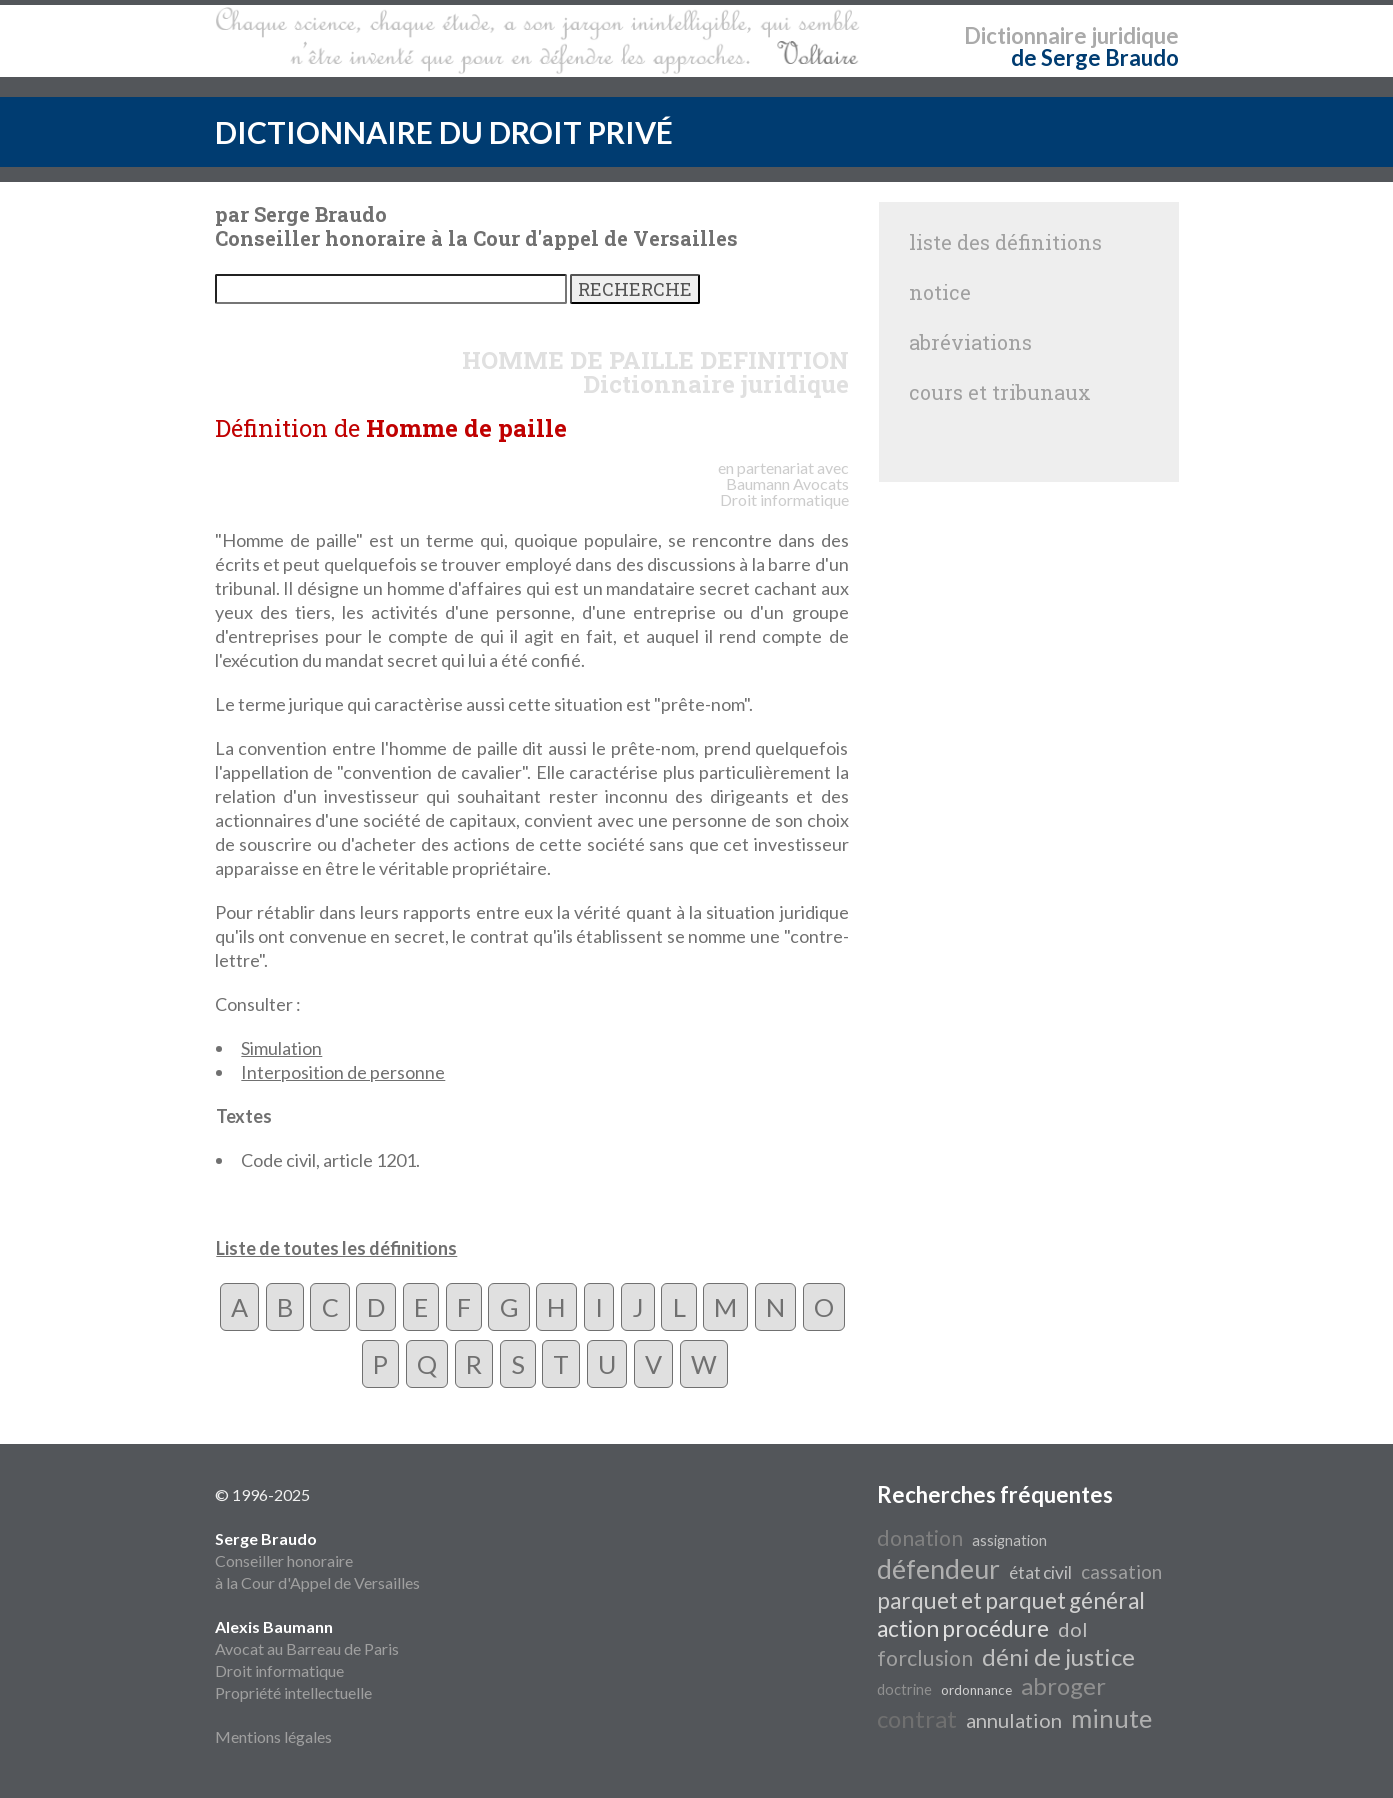 The height and width of the screenshot is (1798, 1393). What do you see at coordinates (317, 1560) in the screenshot?
I see `Conseiller honoraire à la Cour d'Appel de Versailles` at bounding box center [317, 1560].